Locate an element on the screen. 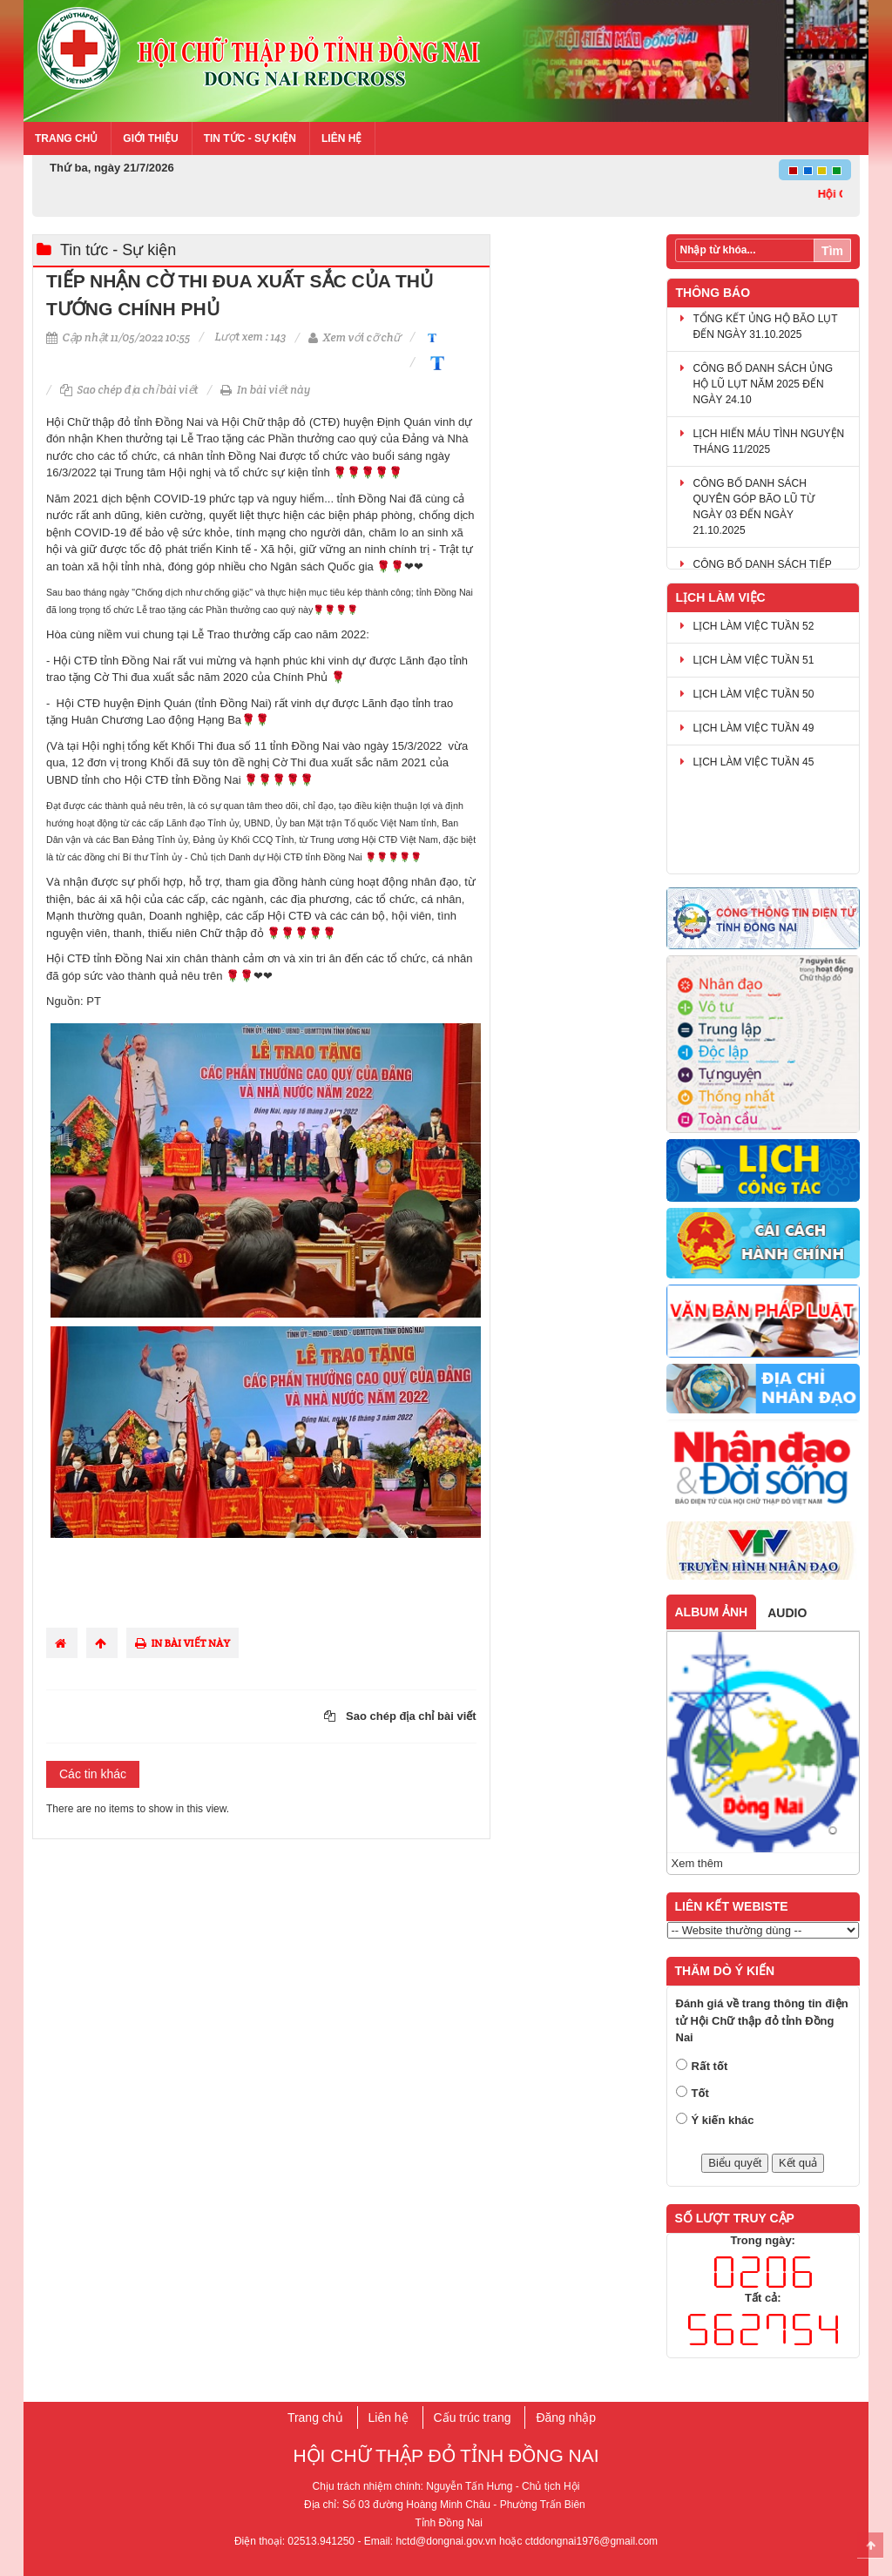 This screenshot has height=2576, width=892. Liên hệ is located at coordinates (341, 138).